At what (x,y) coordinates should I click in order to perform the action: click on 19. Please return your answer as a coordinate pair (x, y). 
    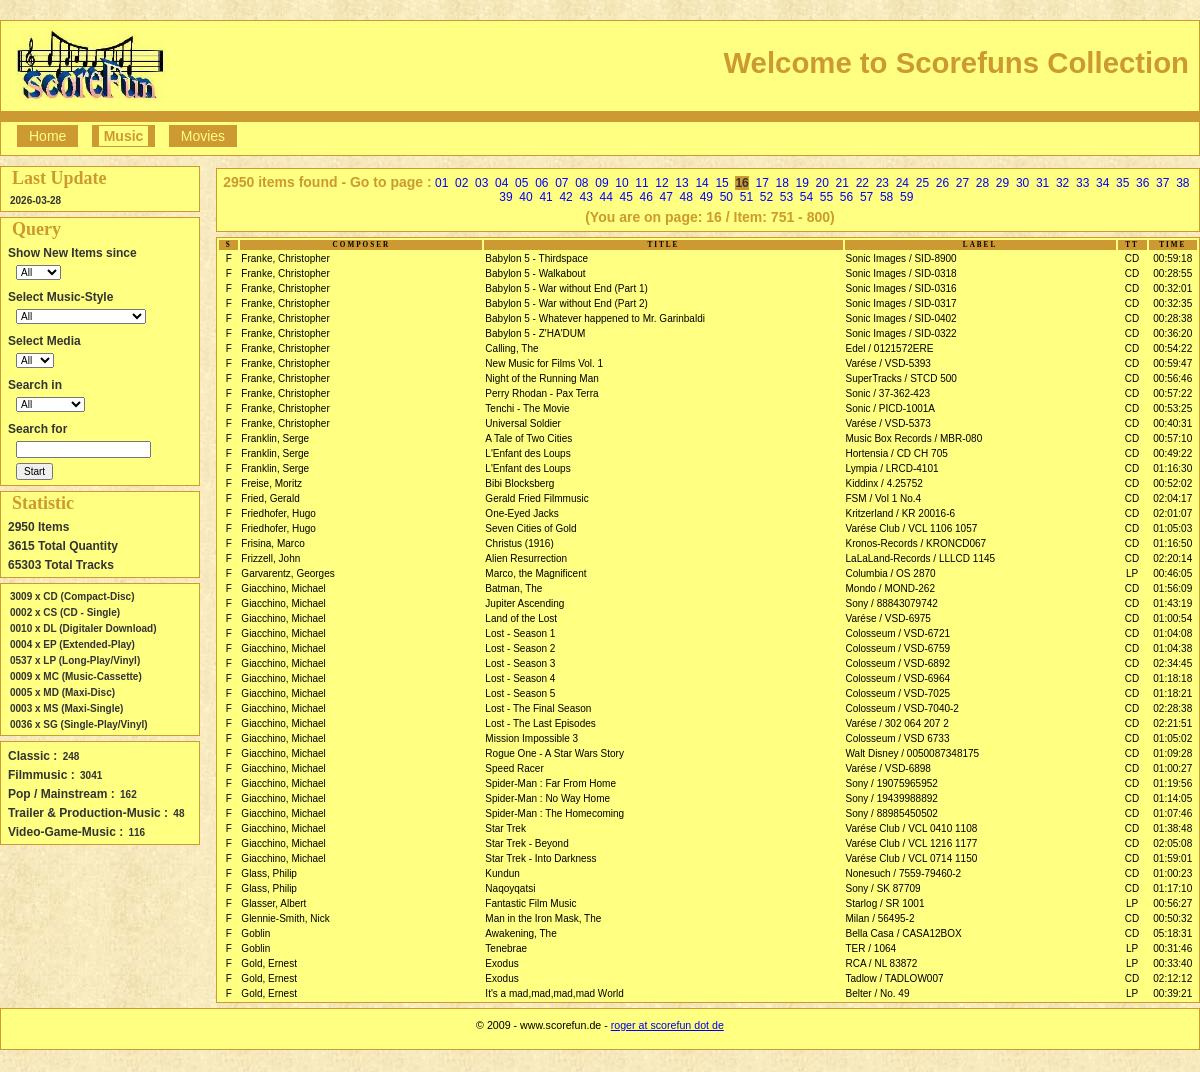
    Looking at the image, I should click on (802, 183).